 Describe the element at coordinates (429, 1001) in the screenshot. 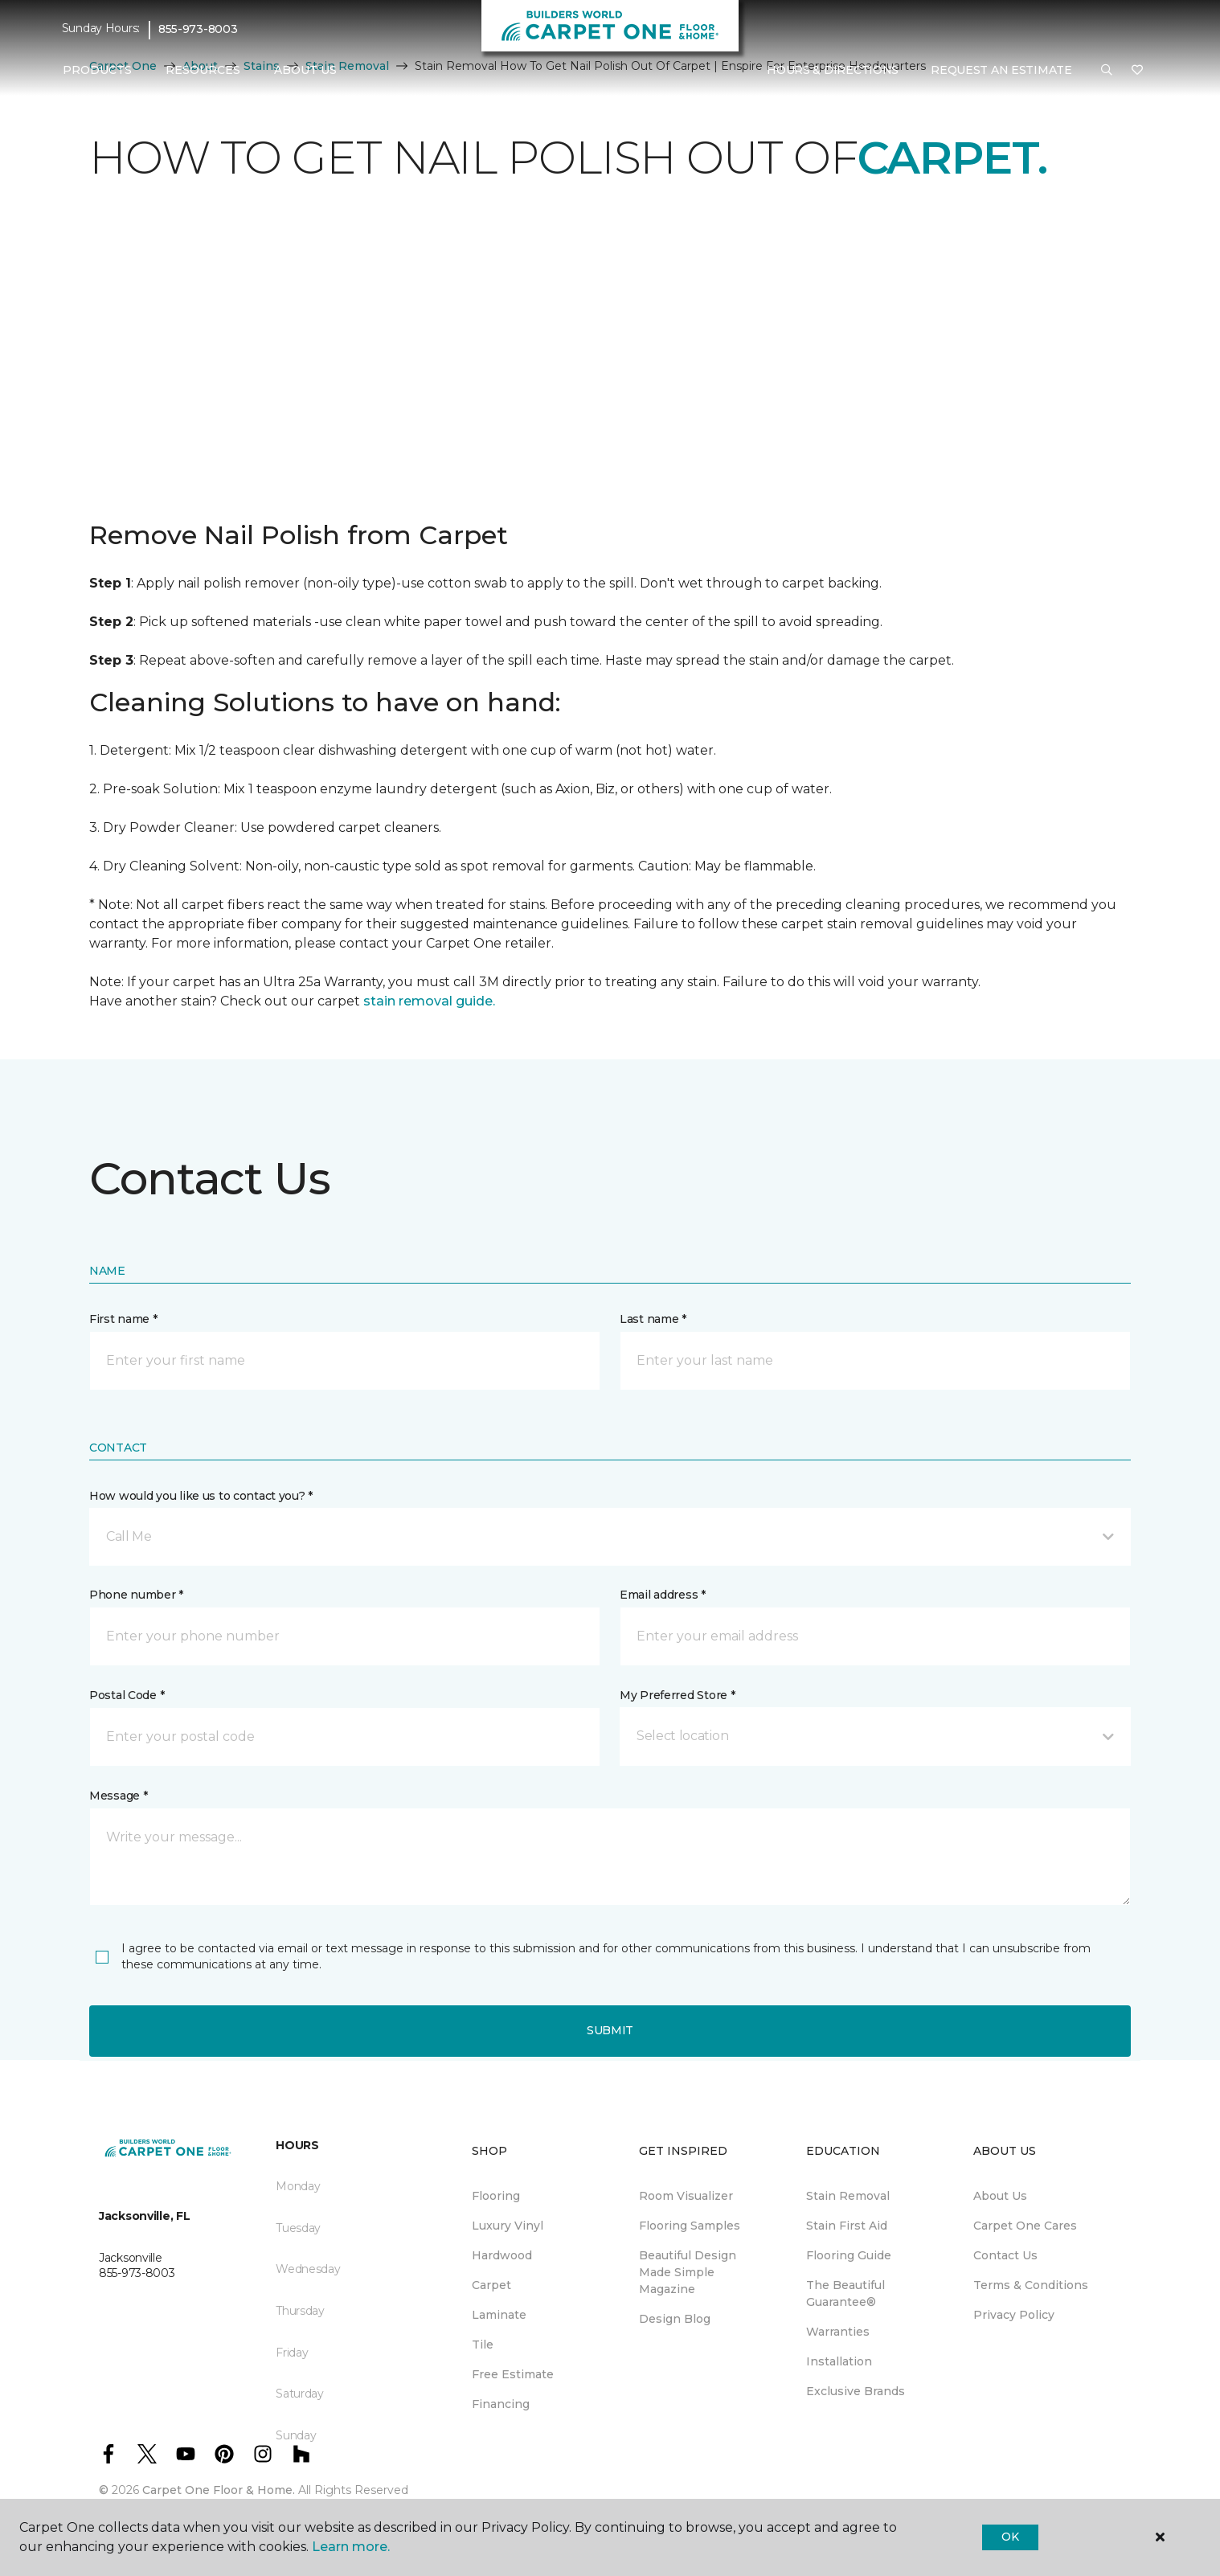

I see `stain removal guide.` at that location.